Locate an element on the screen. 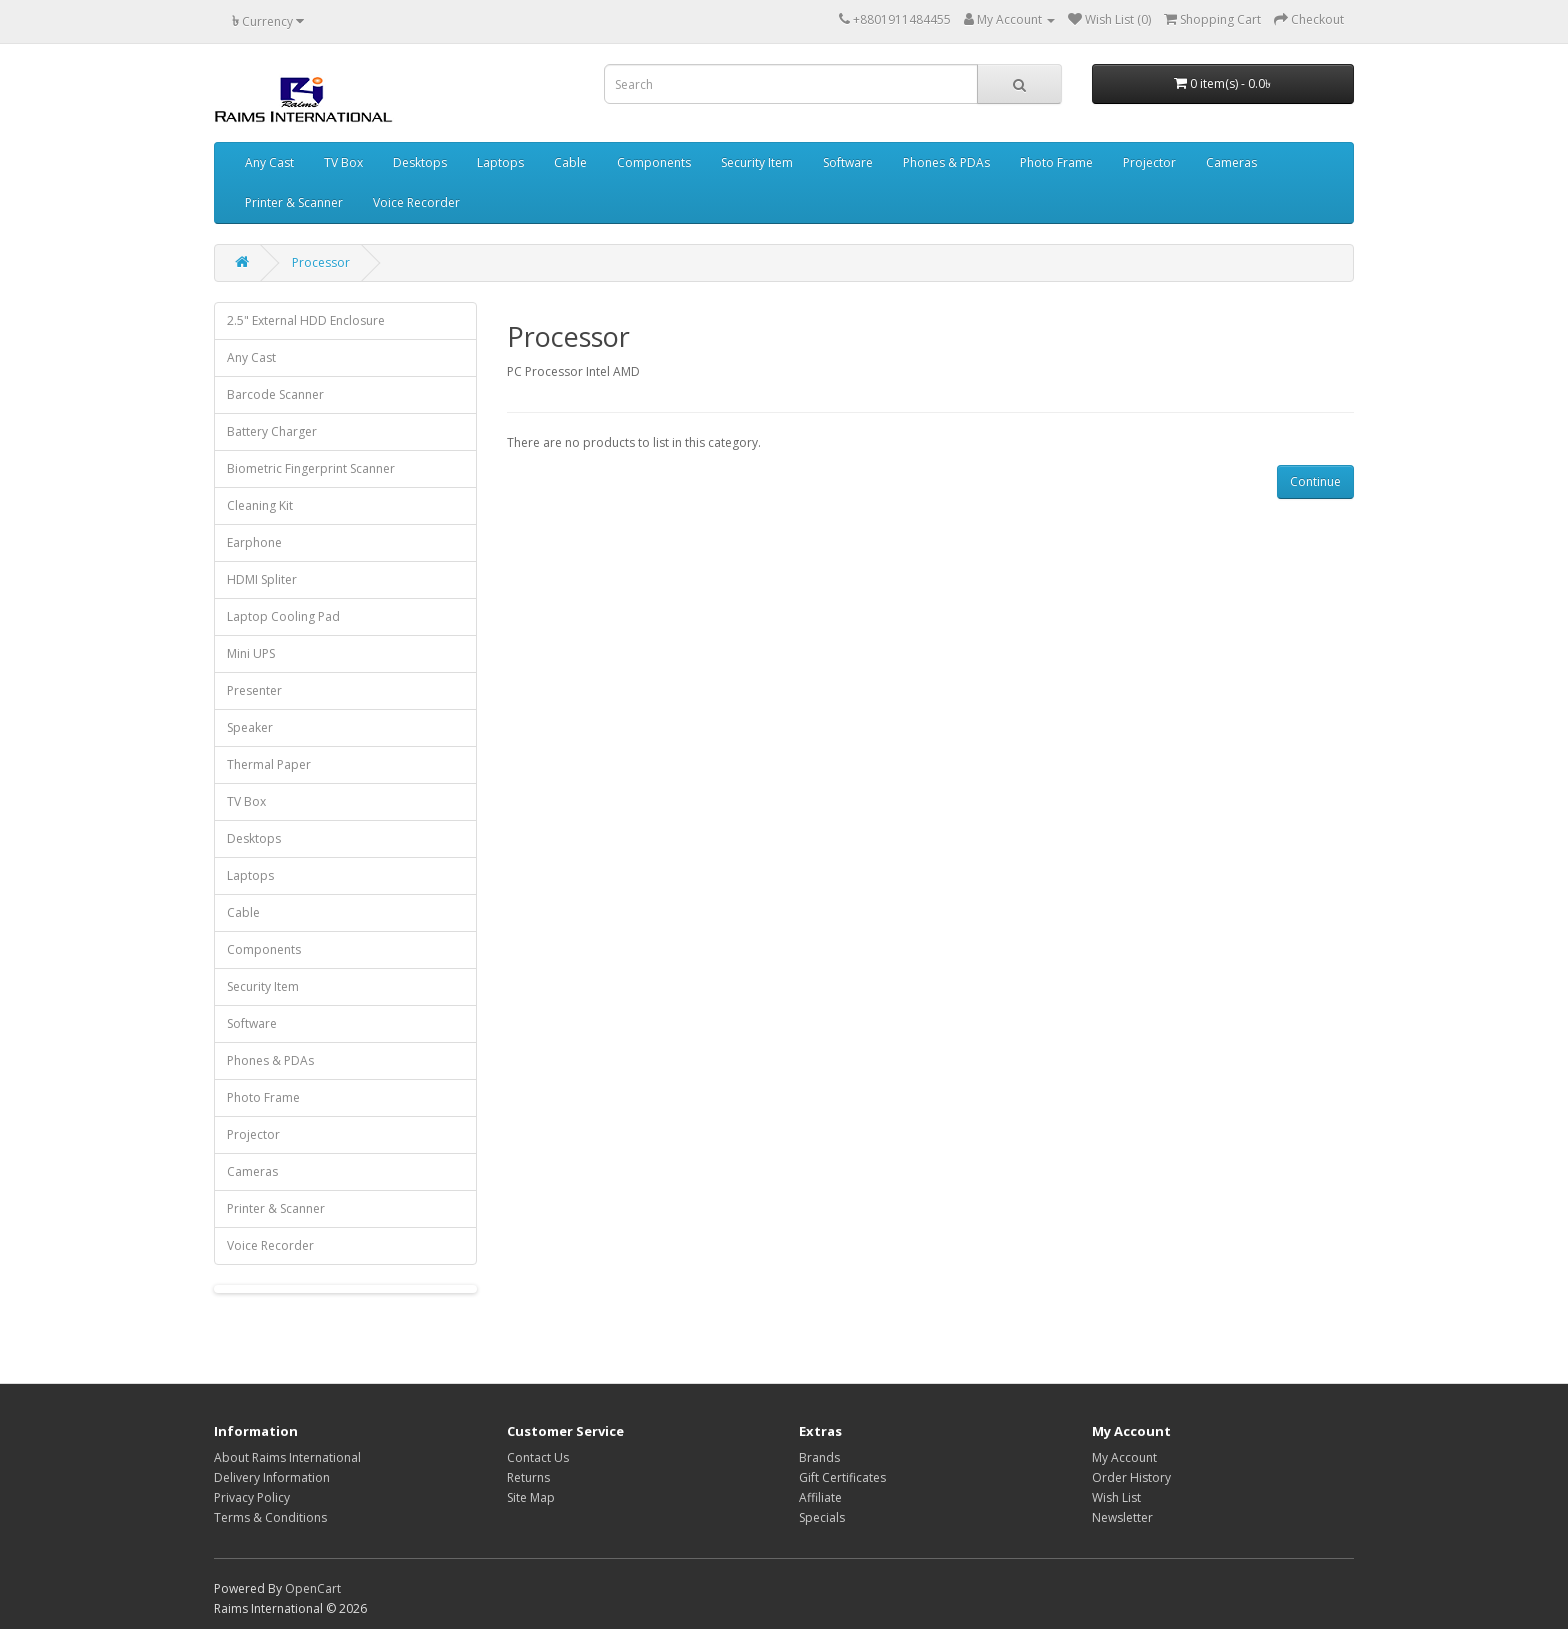 Image resolution: width=1568 pixels, height=1629 pixels. Gift Certificates is located at coordinates (842, 1477).